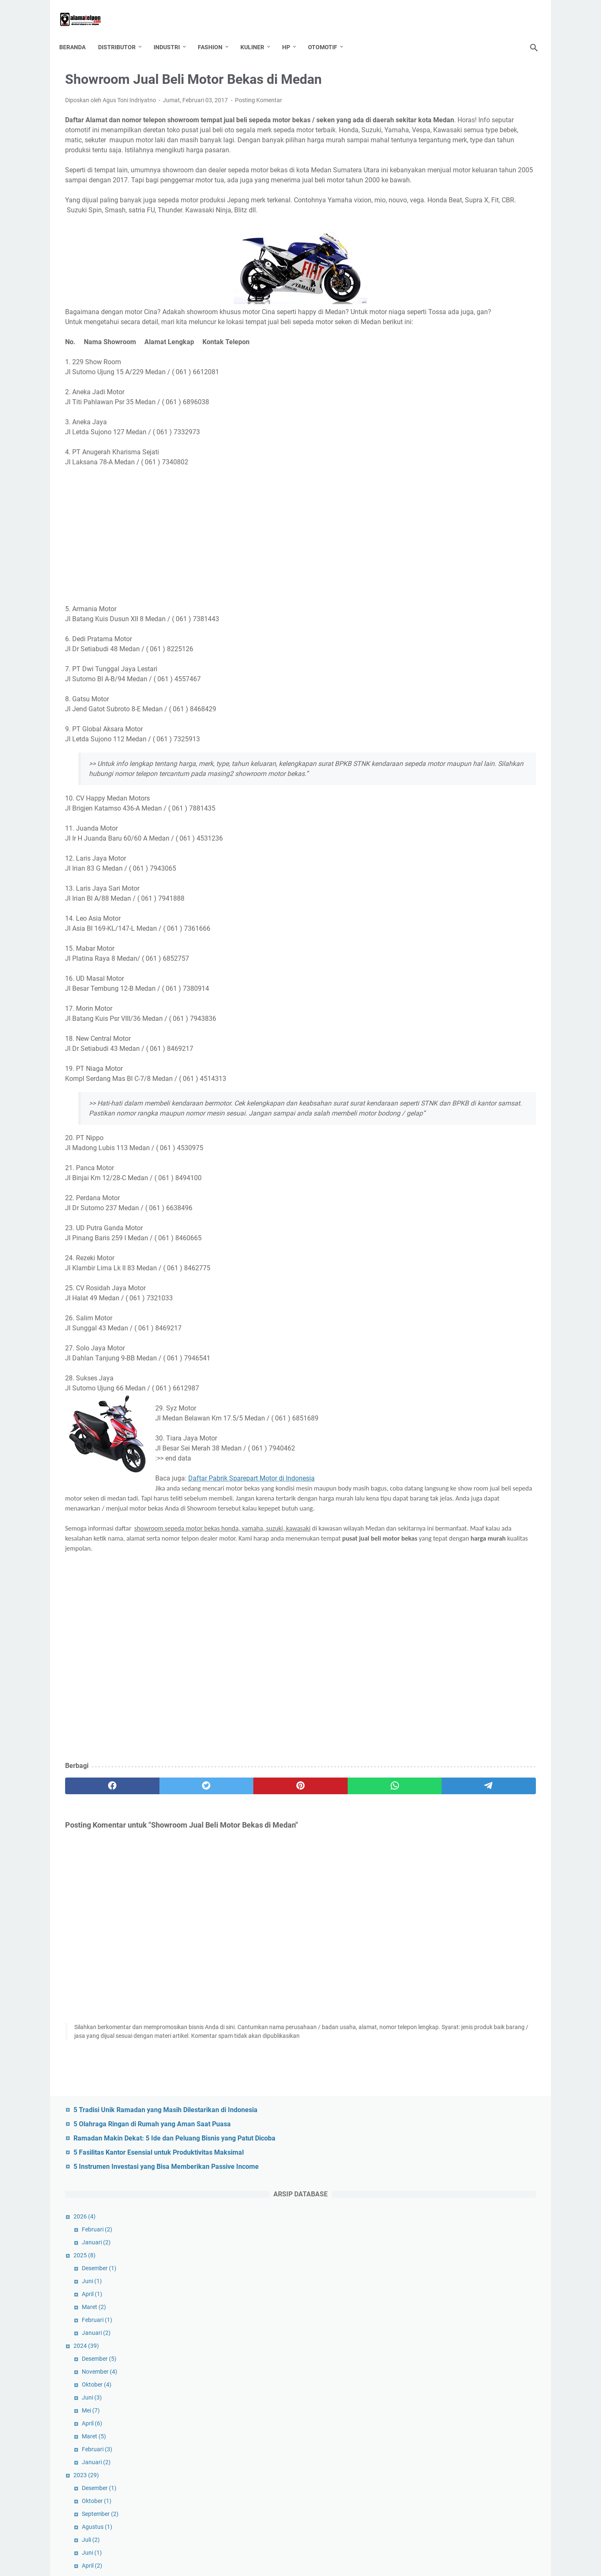  What do you see at coordinates (490, 2403) in the screenshot?
I see `Pertanian` at bounding box center [490, 2403].